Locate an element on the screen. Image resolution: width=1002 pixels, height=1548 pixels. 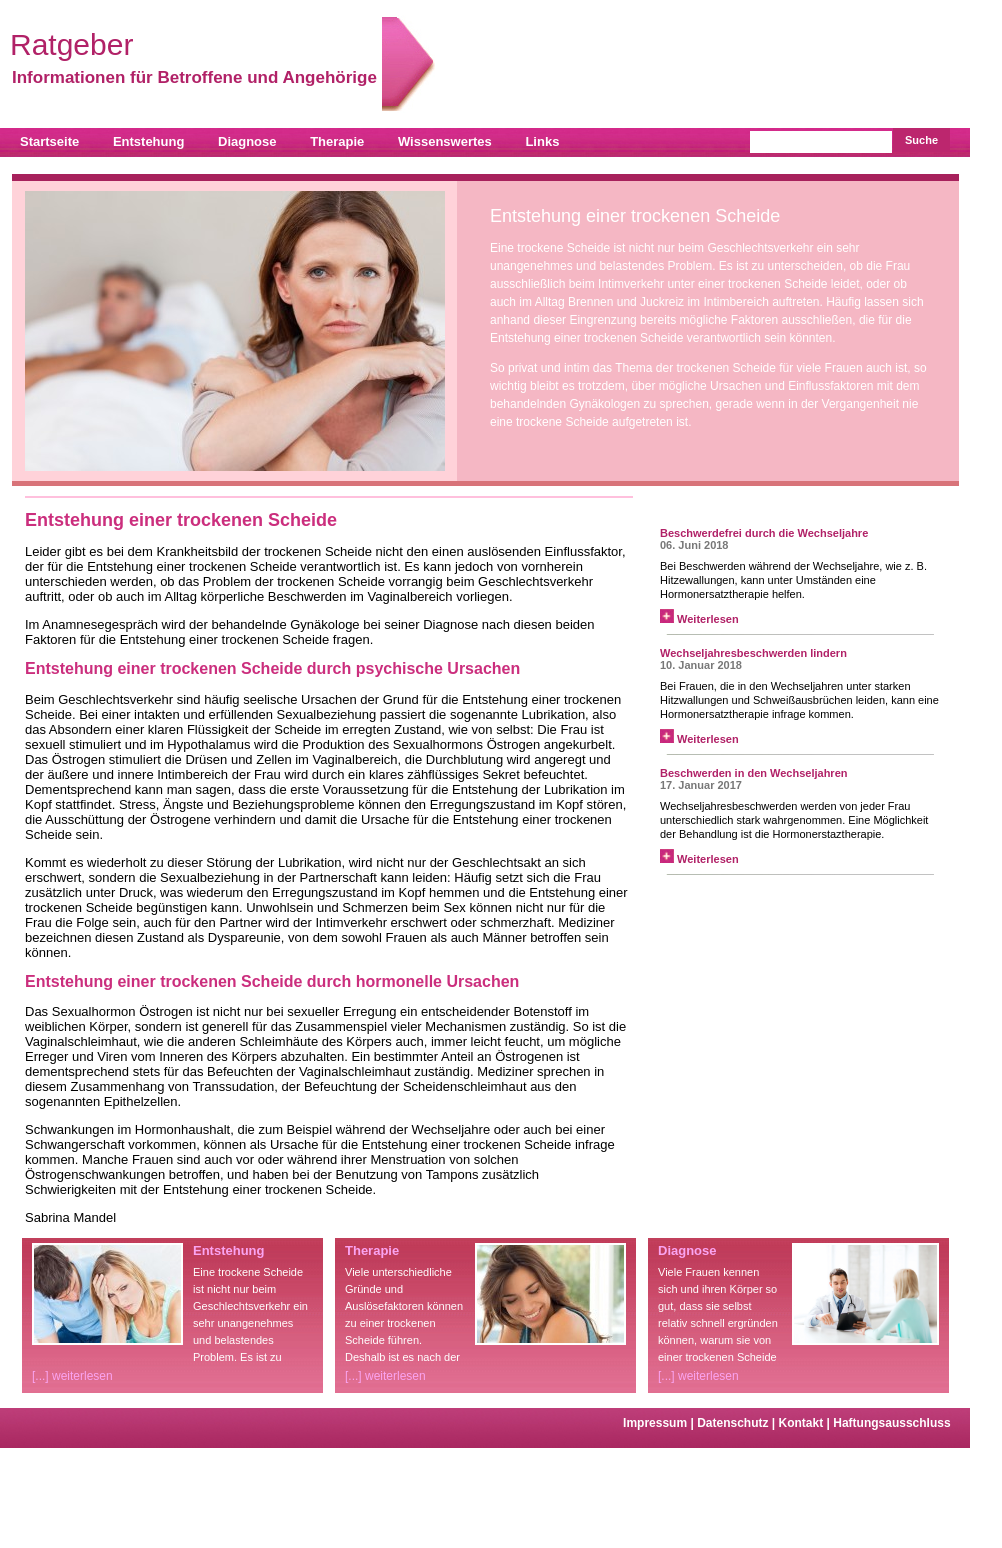
Beschwerden in den Wechseljahren is located at coordinates (753, 773).